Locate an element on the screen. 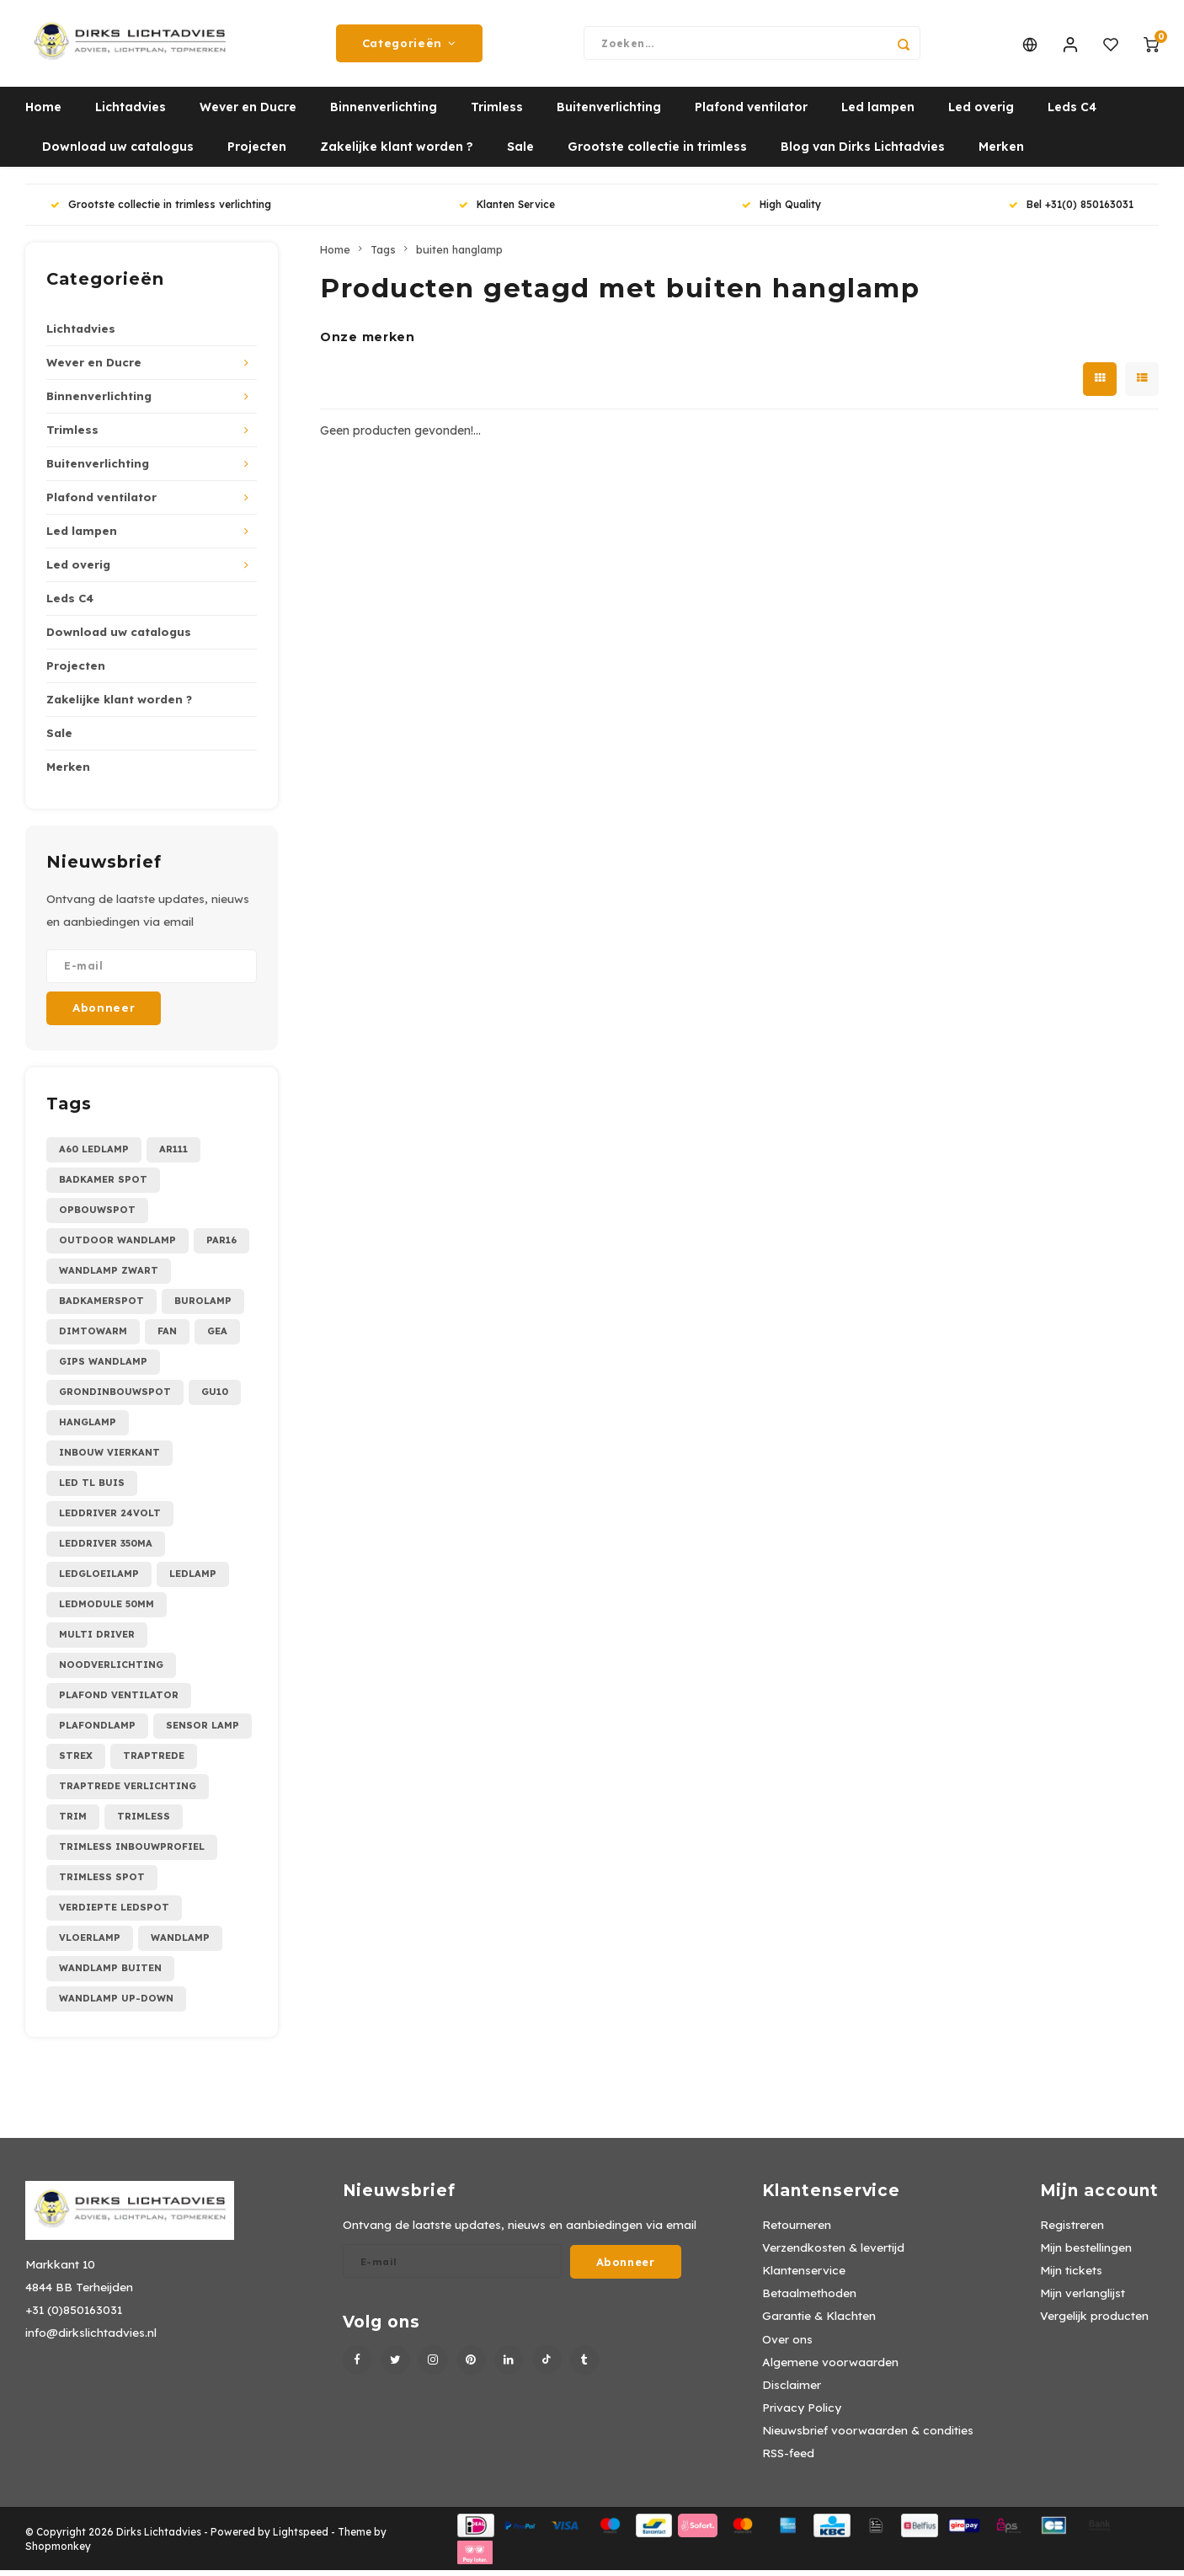 The width and height of the screenshot is (1184, 2576). hanglamp is located at coordinates (87, 1428).